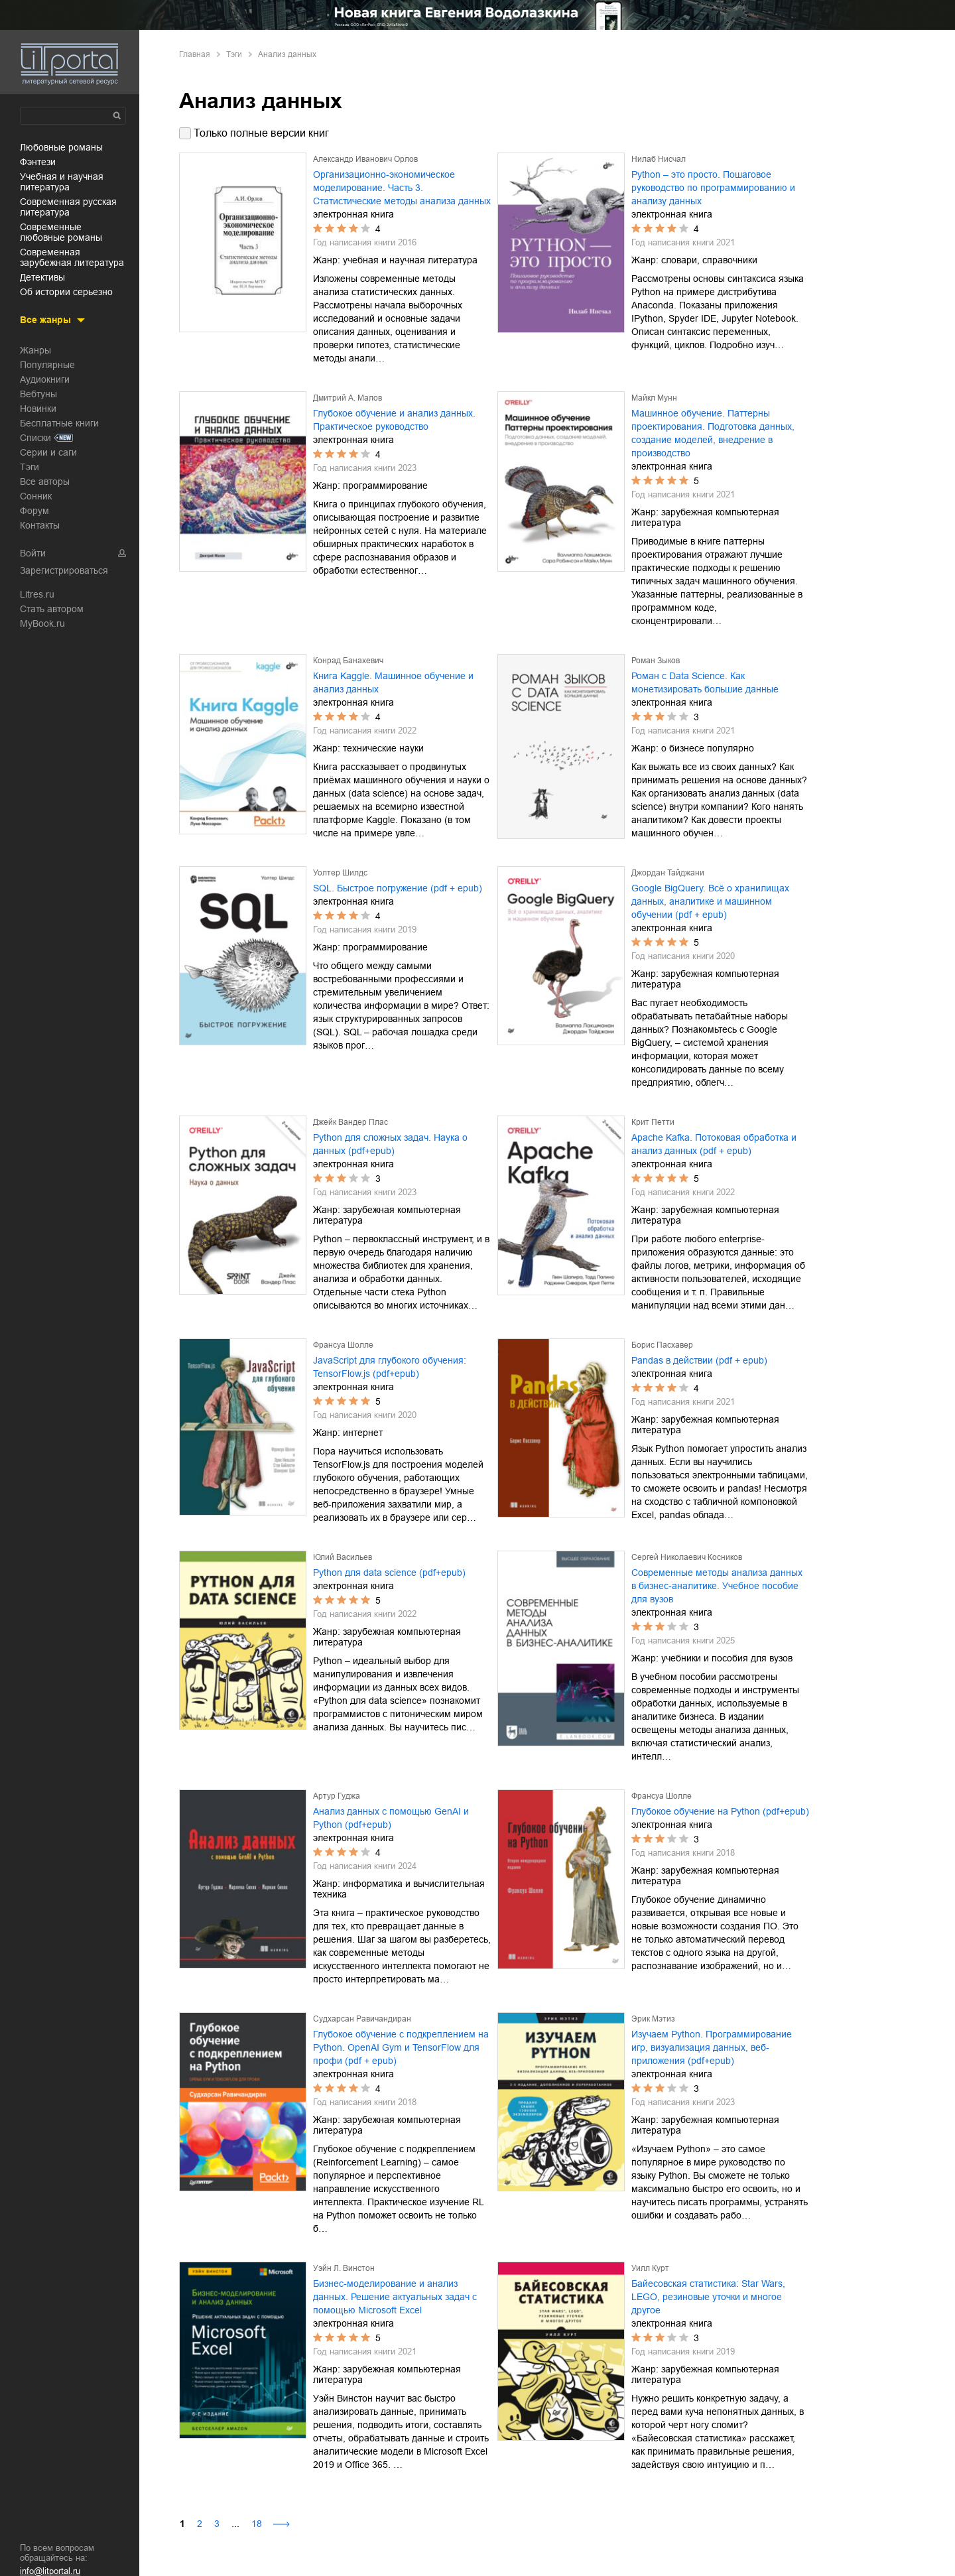 The width and height of the screenshot is (955, 2576). I want to click on info@litportal.ru, so click(50, 2571).